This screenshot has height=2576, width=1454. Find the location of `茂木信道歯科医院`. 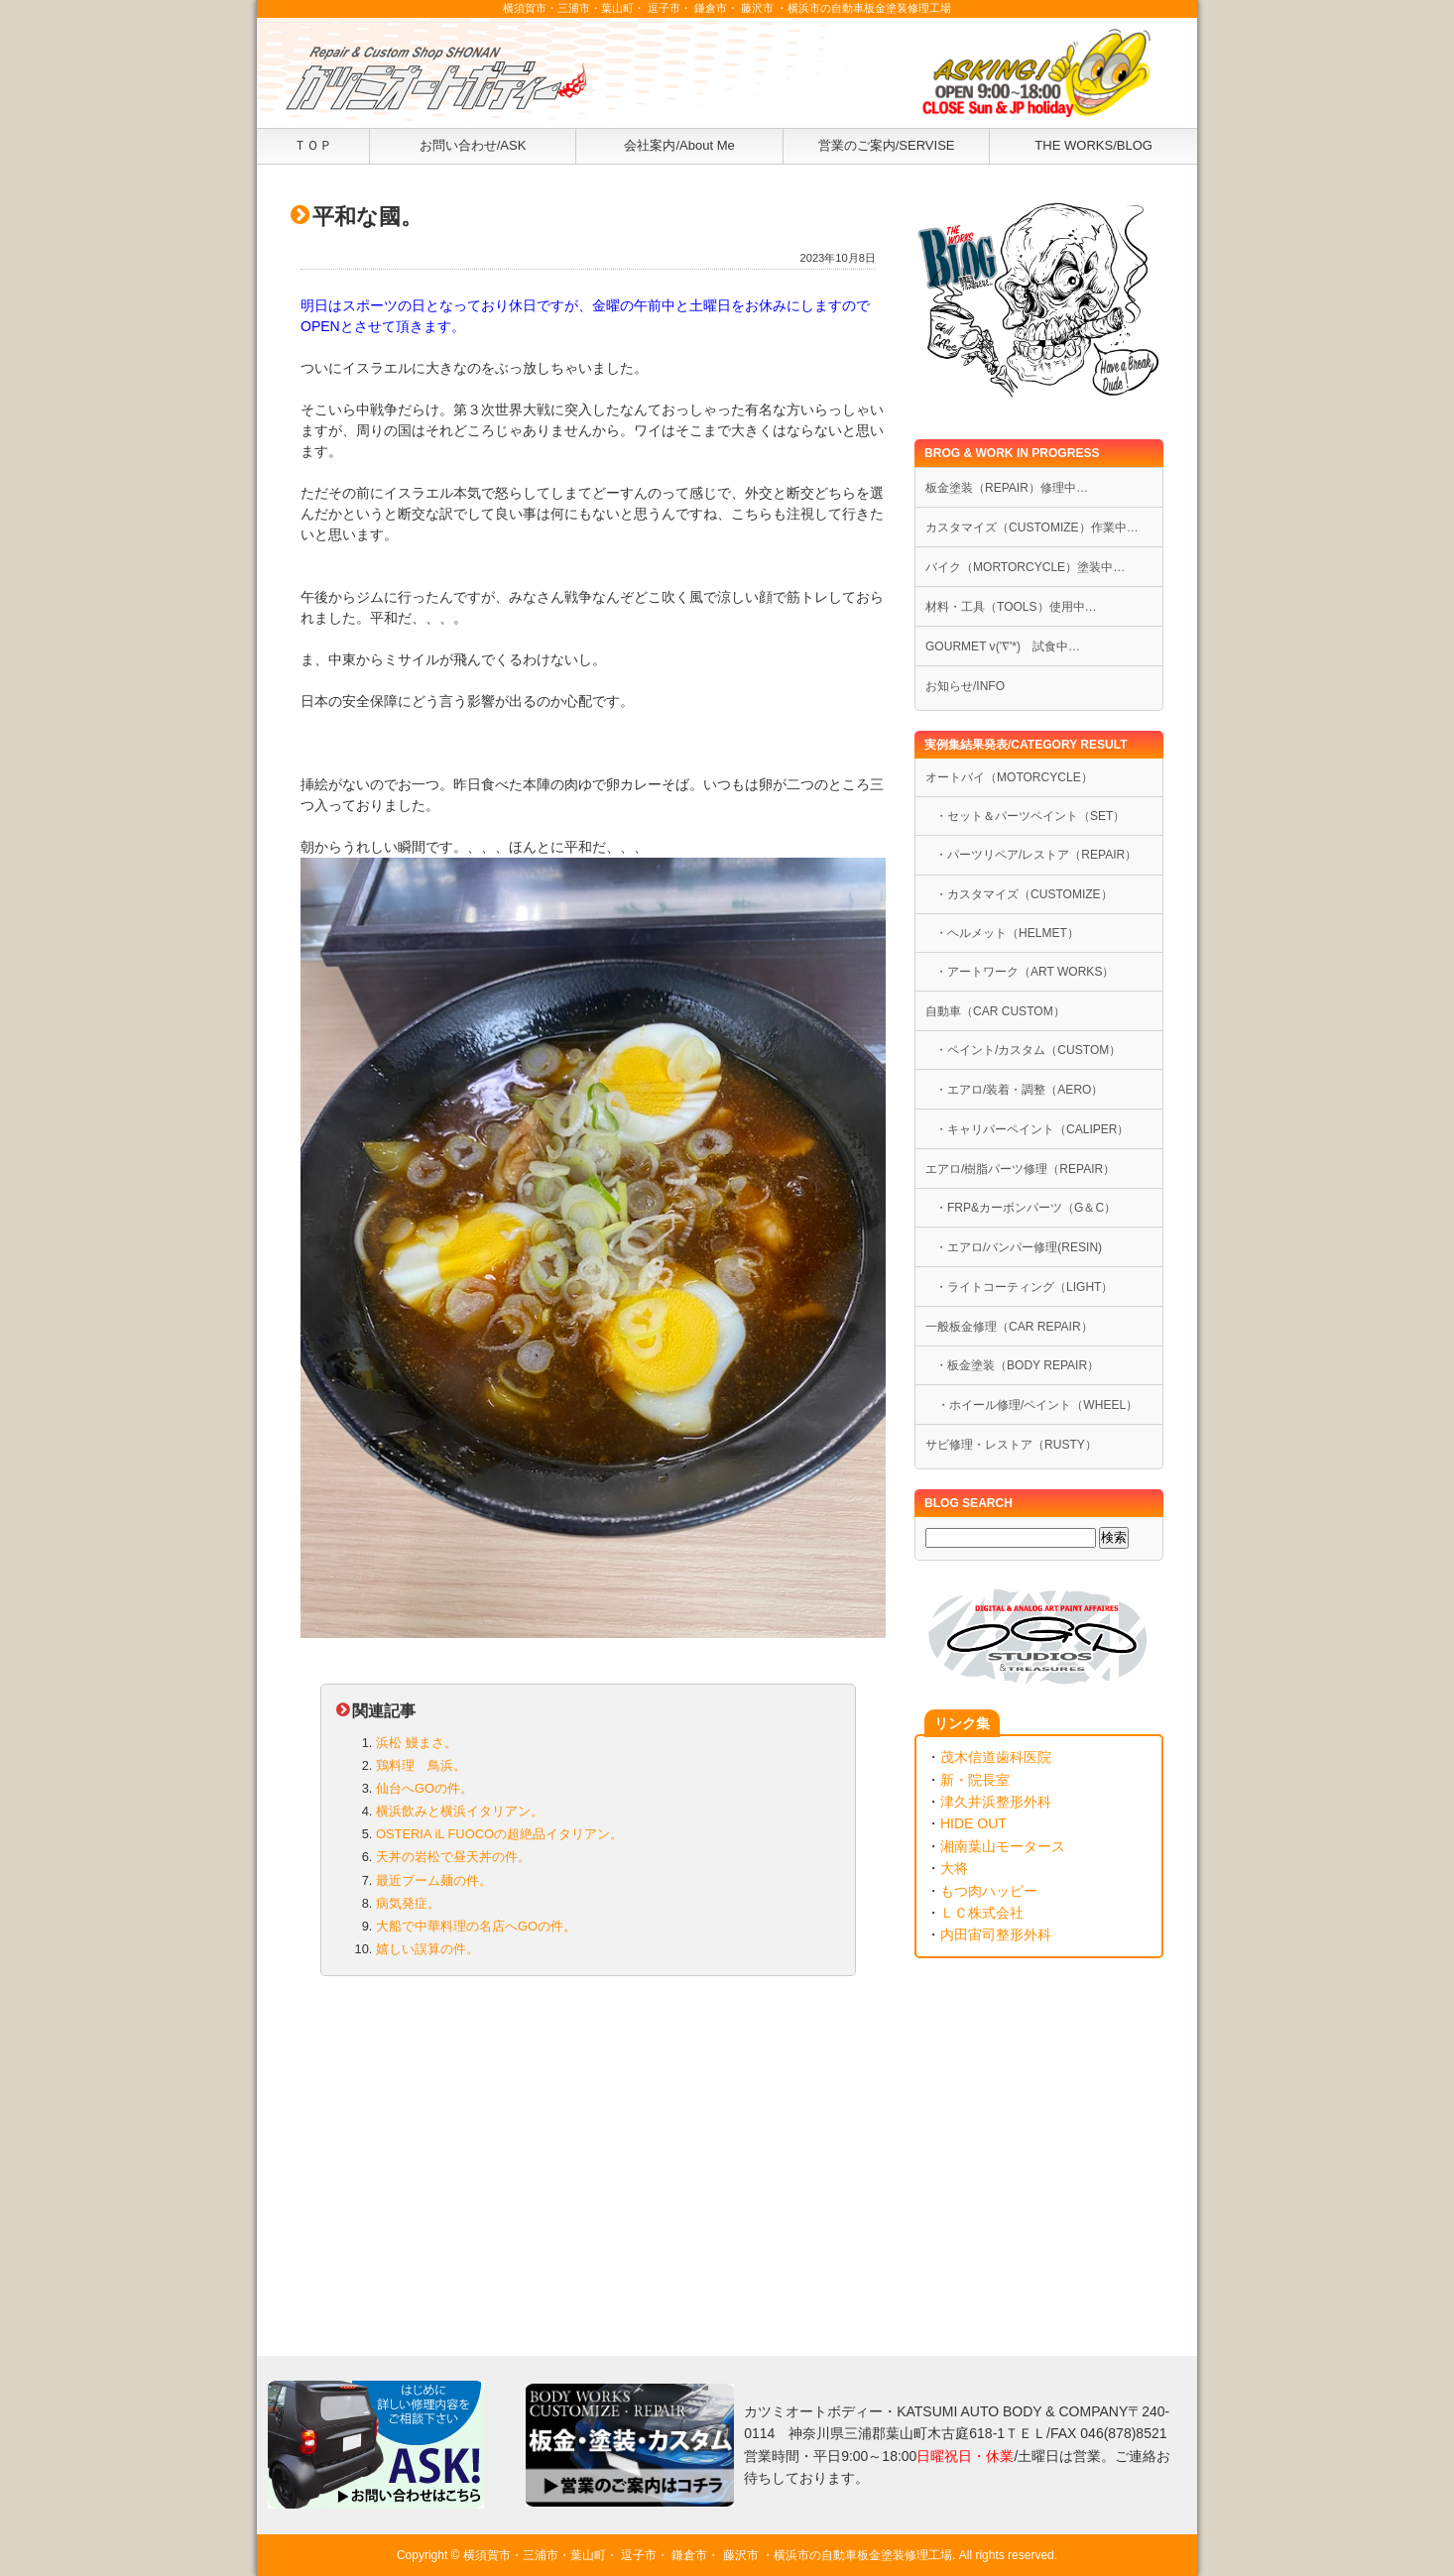

茂木信道歯科医院 is located at coordinates (995, 1757).